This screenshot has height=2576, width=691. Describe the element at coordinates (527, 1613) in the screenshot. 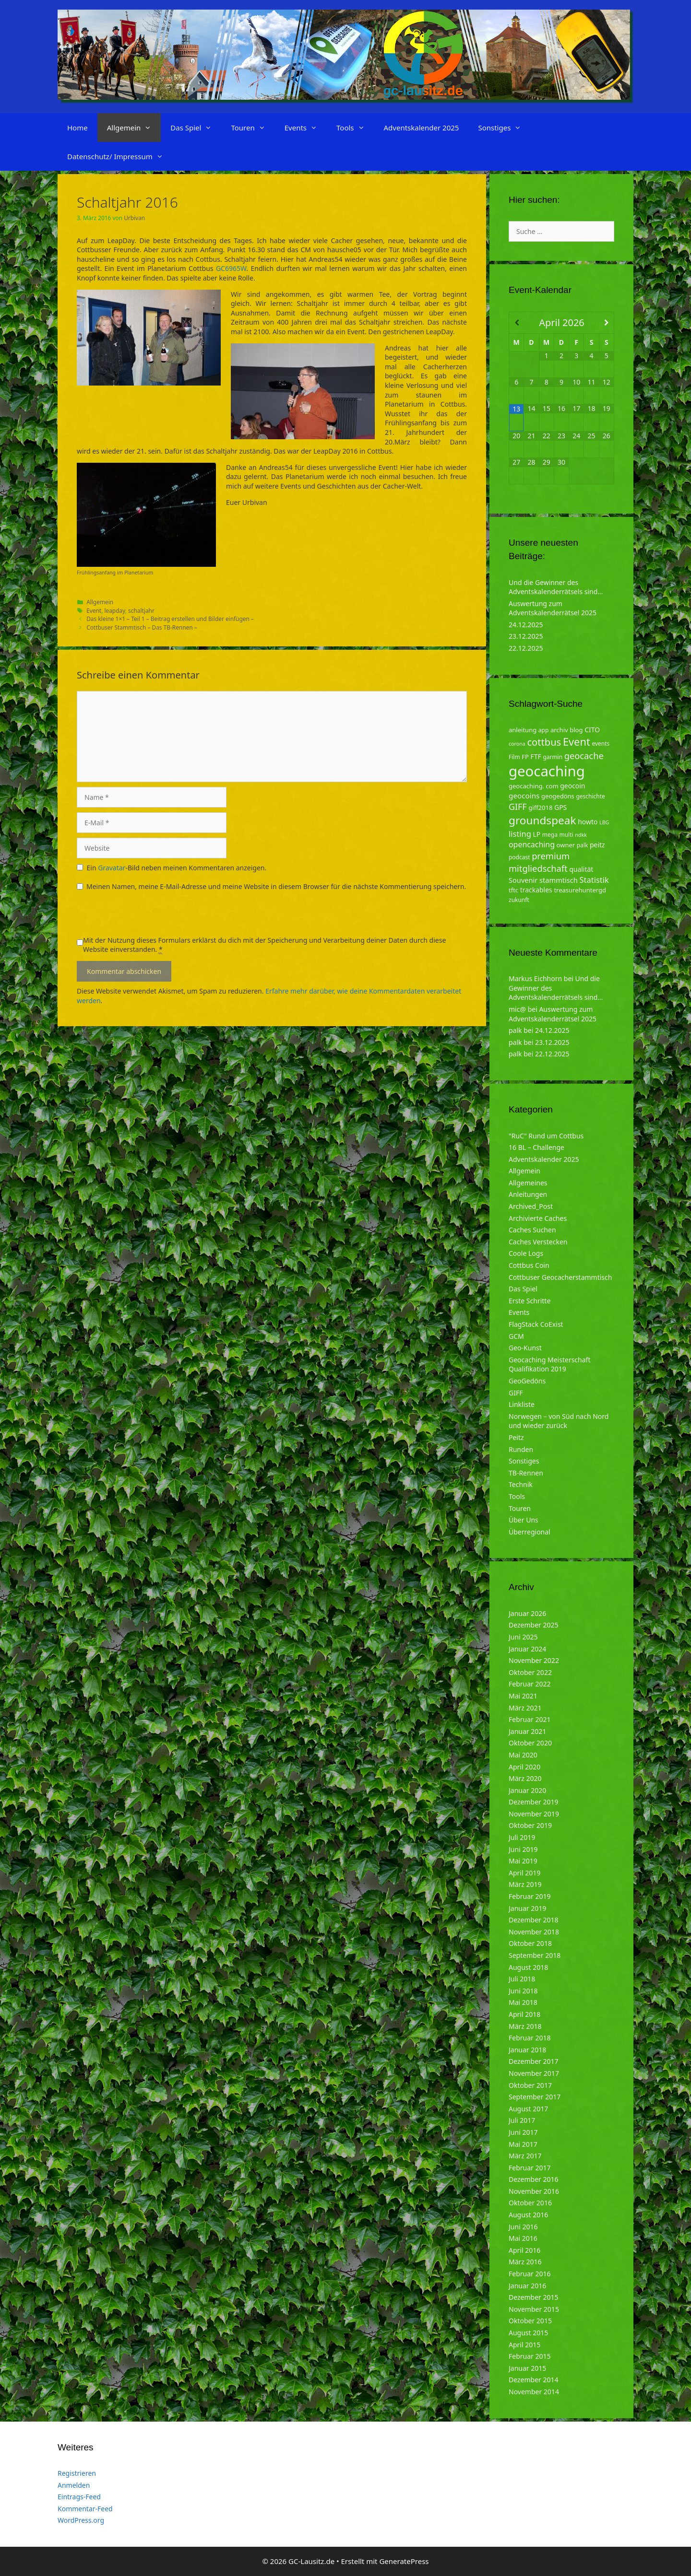

I see `Januar 2026` at that location.